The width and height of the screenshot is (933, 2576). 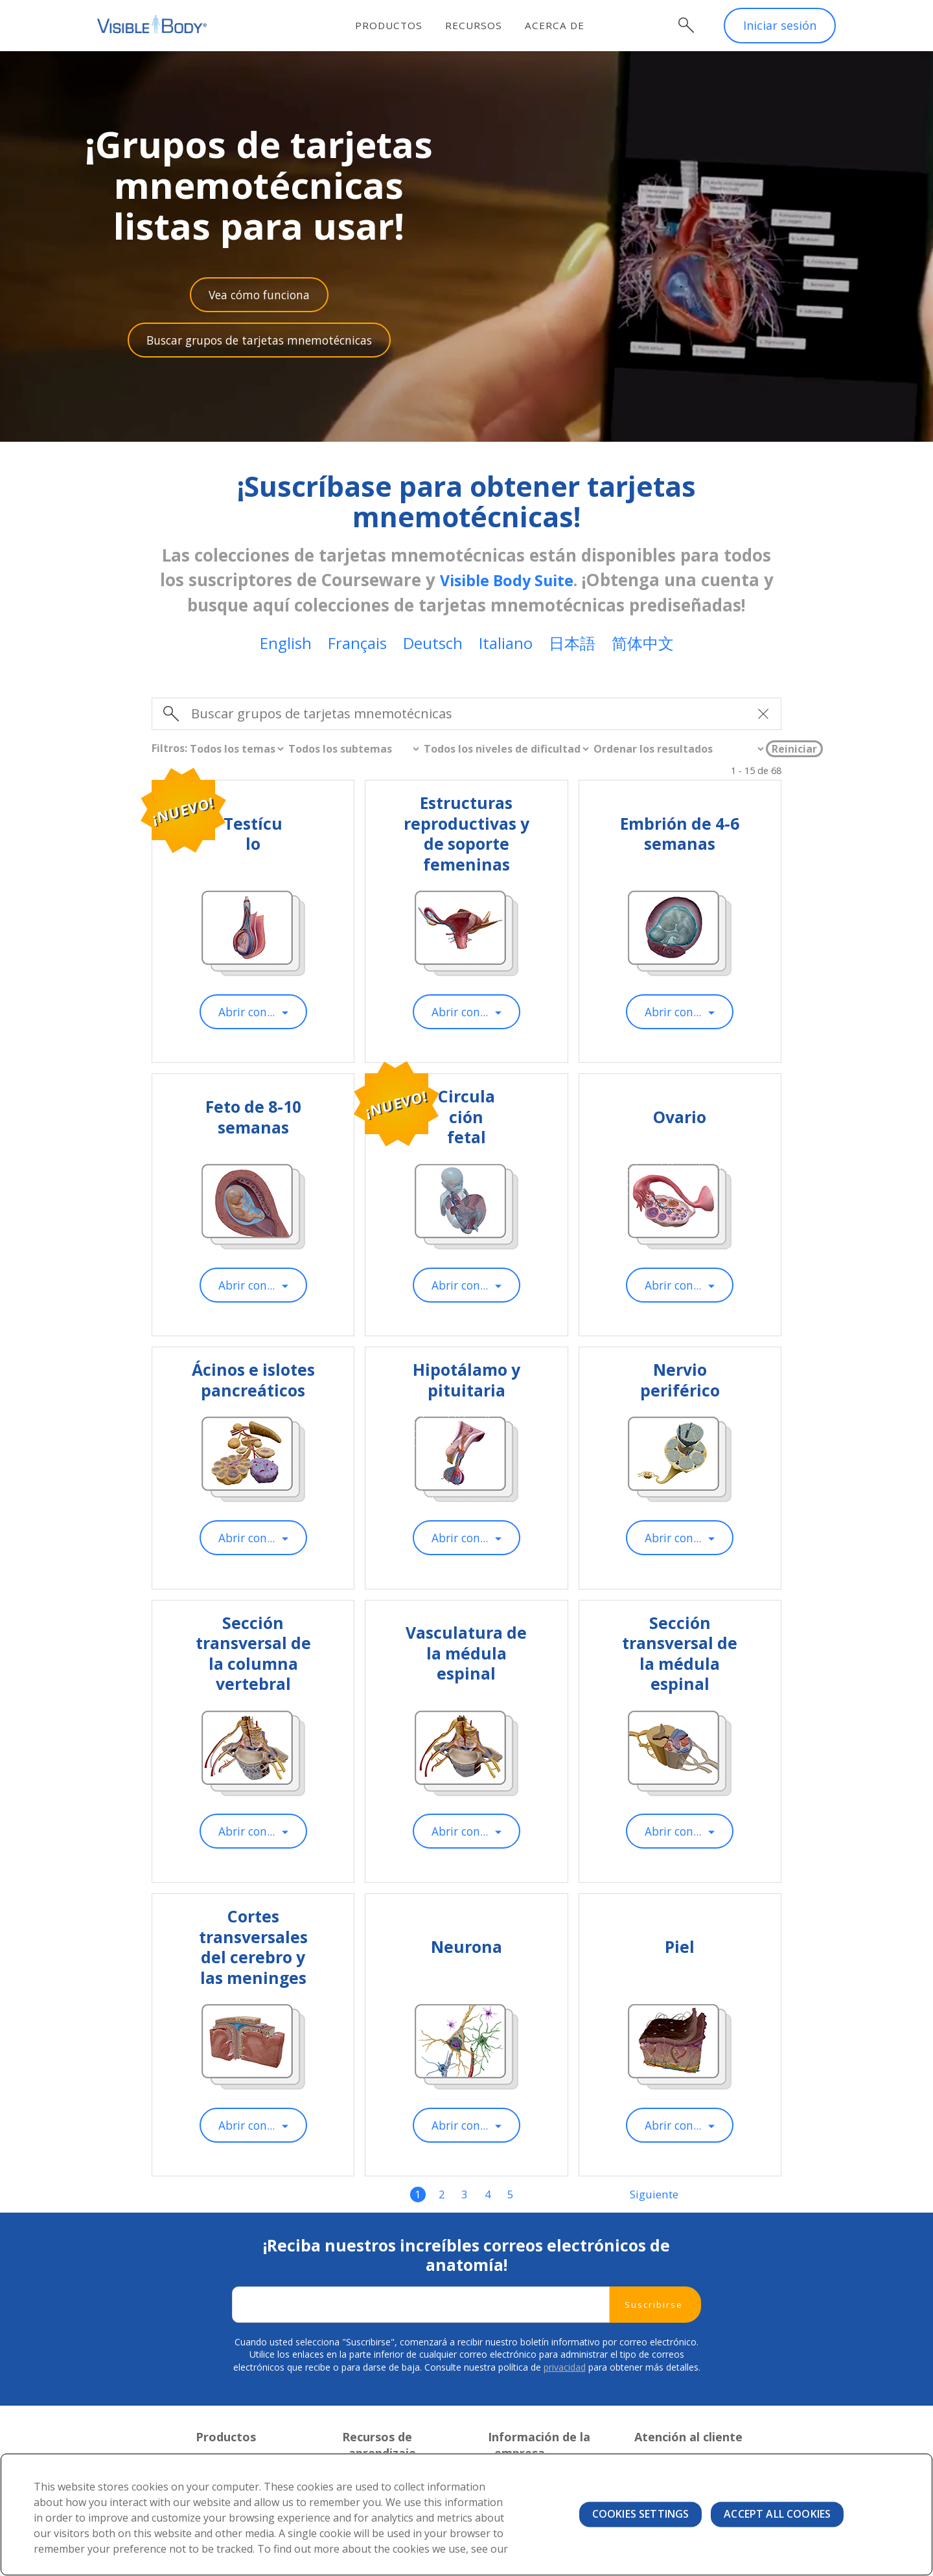 I want to click on Acerca de [menuitem], so click(x=562, y=25).